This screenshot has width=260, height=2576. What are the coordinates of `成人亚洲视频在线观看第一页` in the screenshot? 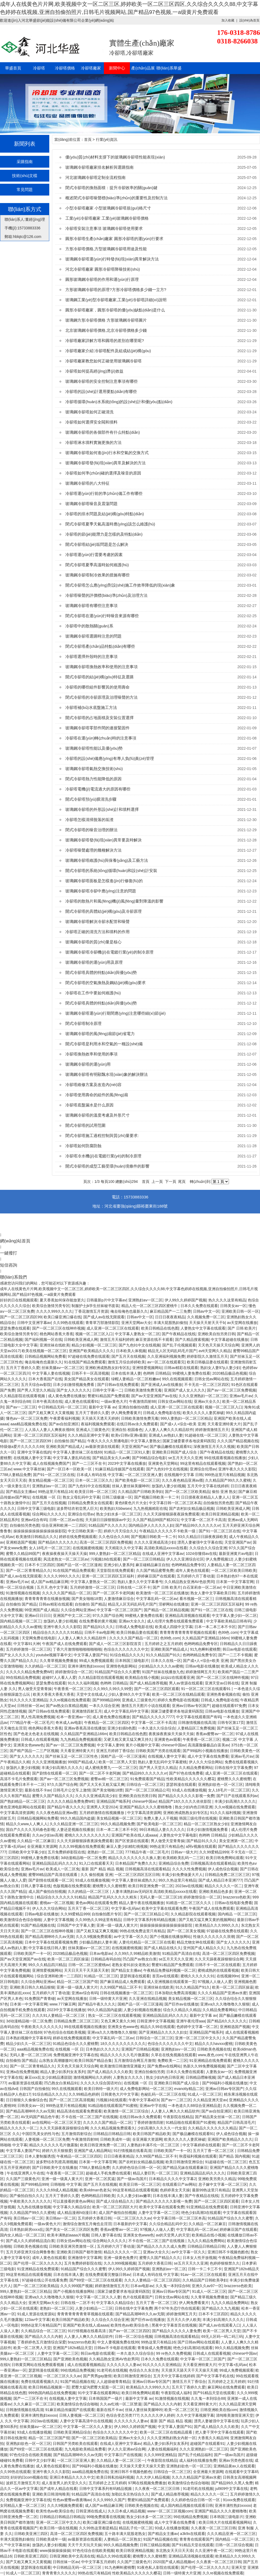 It's located at (171, 1981).